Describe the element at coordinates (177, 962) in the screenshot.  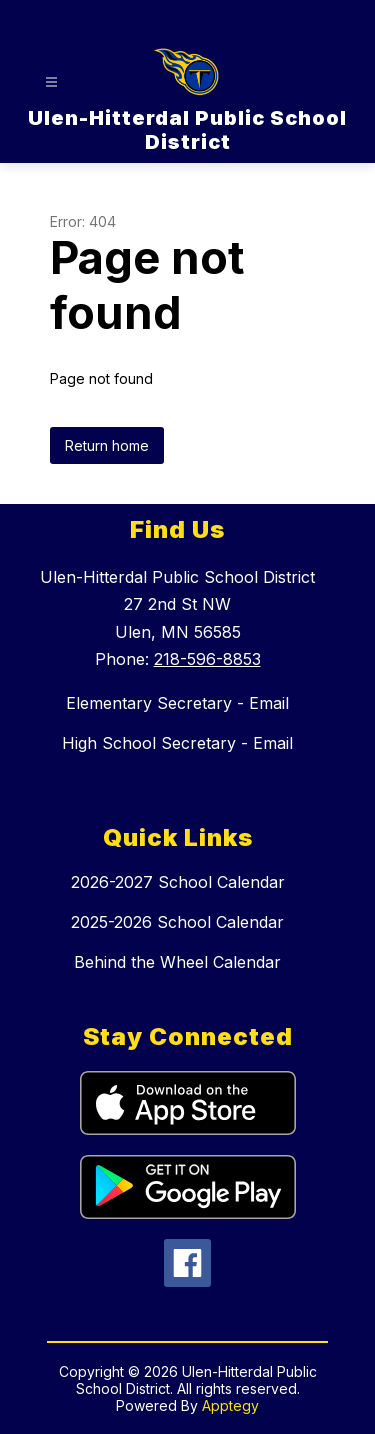
I see `Behind the Wheel Calendar` at that location.